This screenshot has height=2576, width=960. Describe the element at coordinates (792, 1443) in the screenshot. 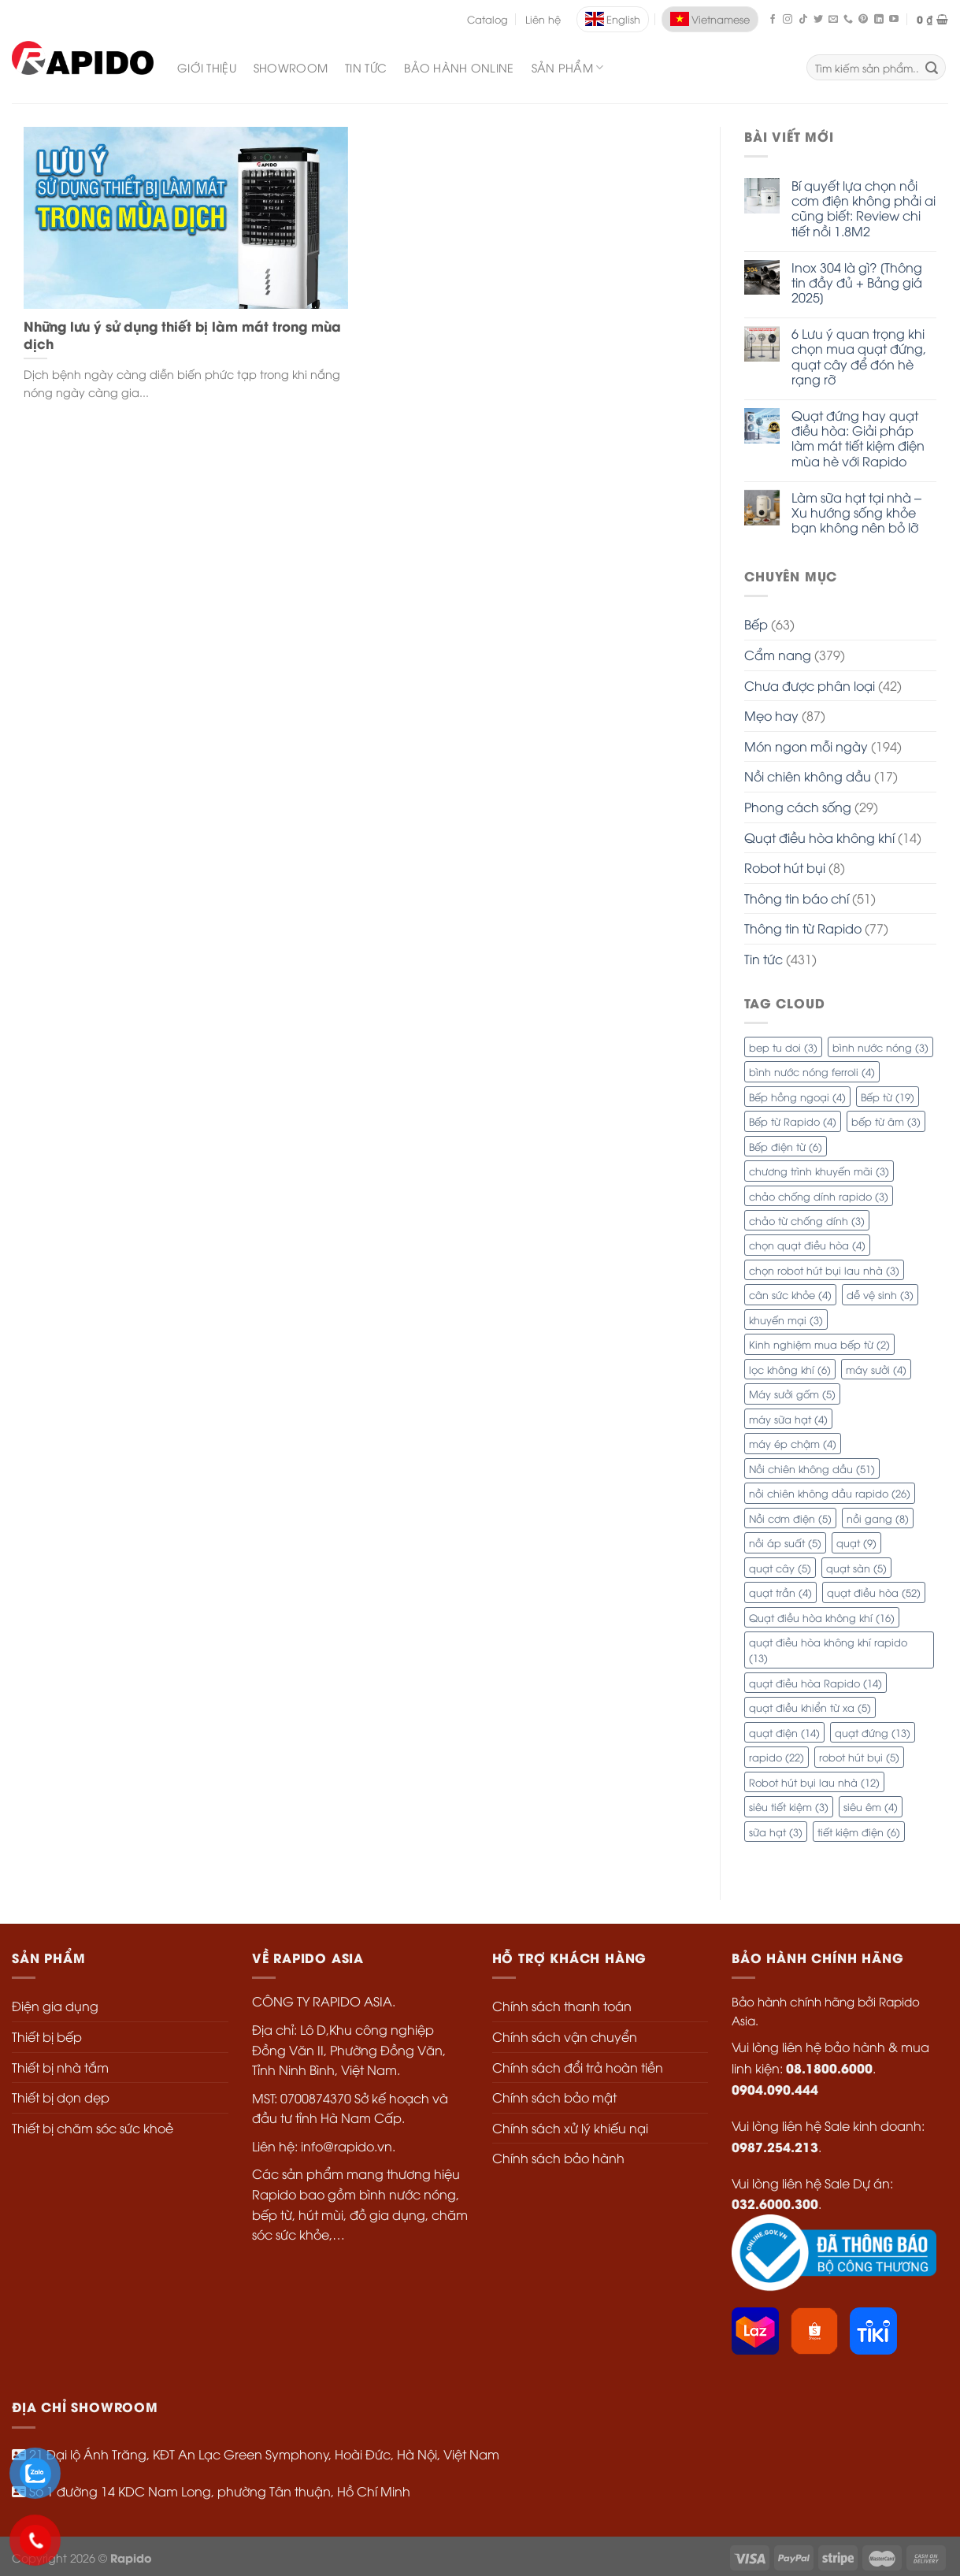

I see `máy ép chậm [máy ép chậm (4 mục)]` at that location.